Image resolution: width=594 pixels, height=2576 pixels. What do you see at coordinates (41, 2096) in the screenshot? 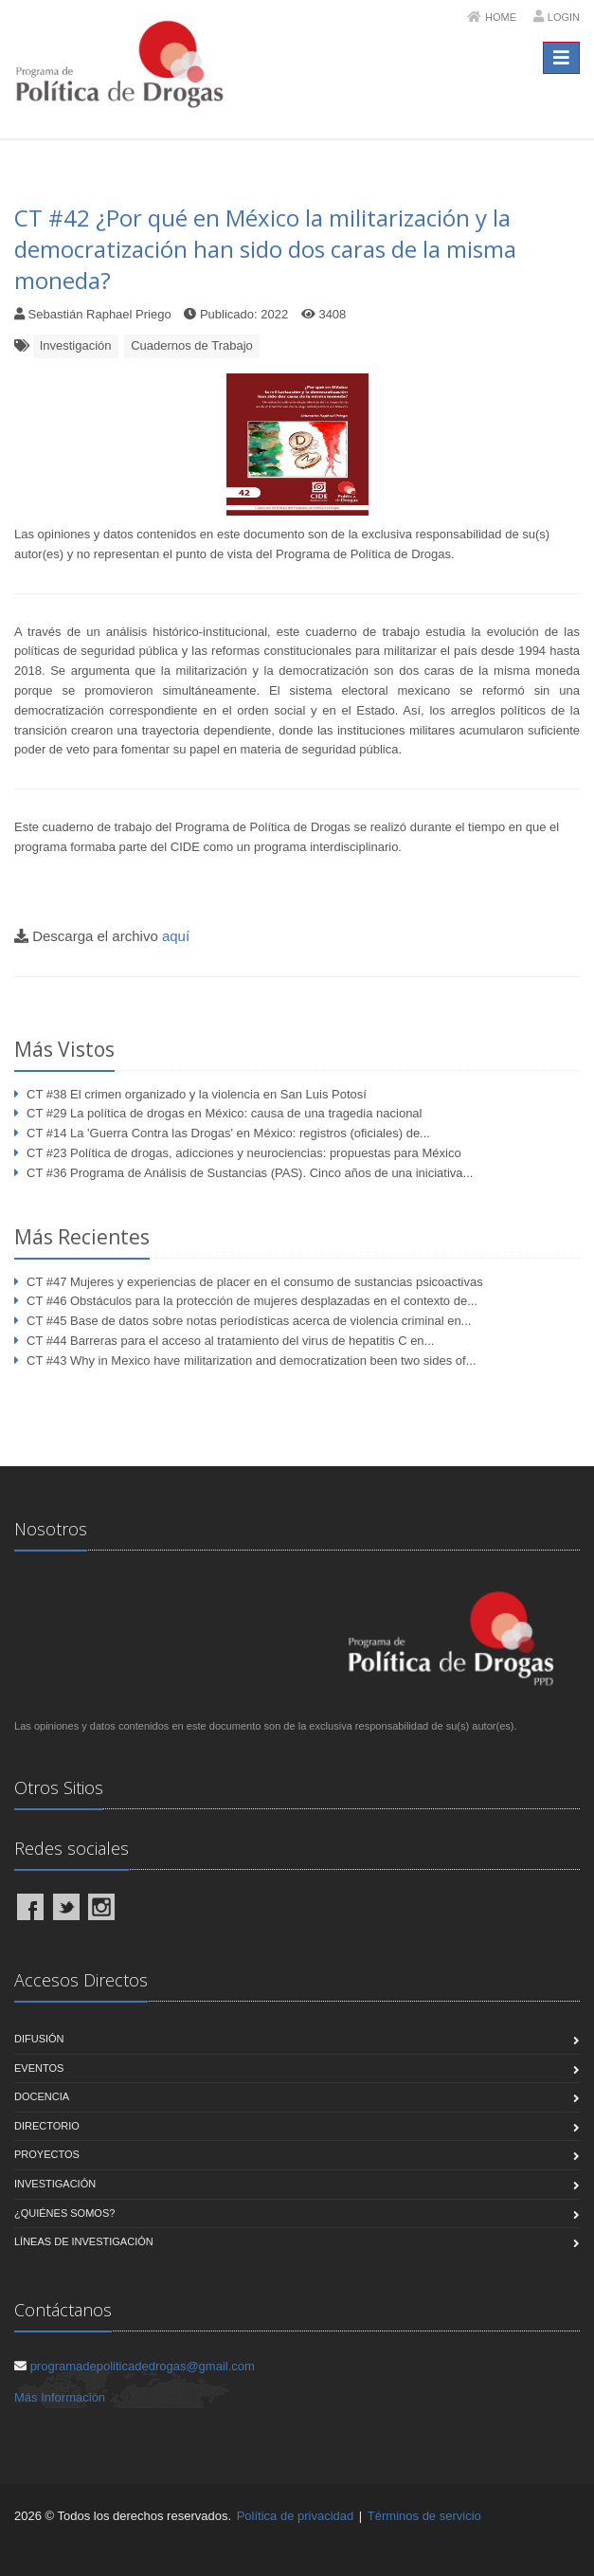
I see `Docencia` at bounding box center [41, 2096].